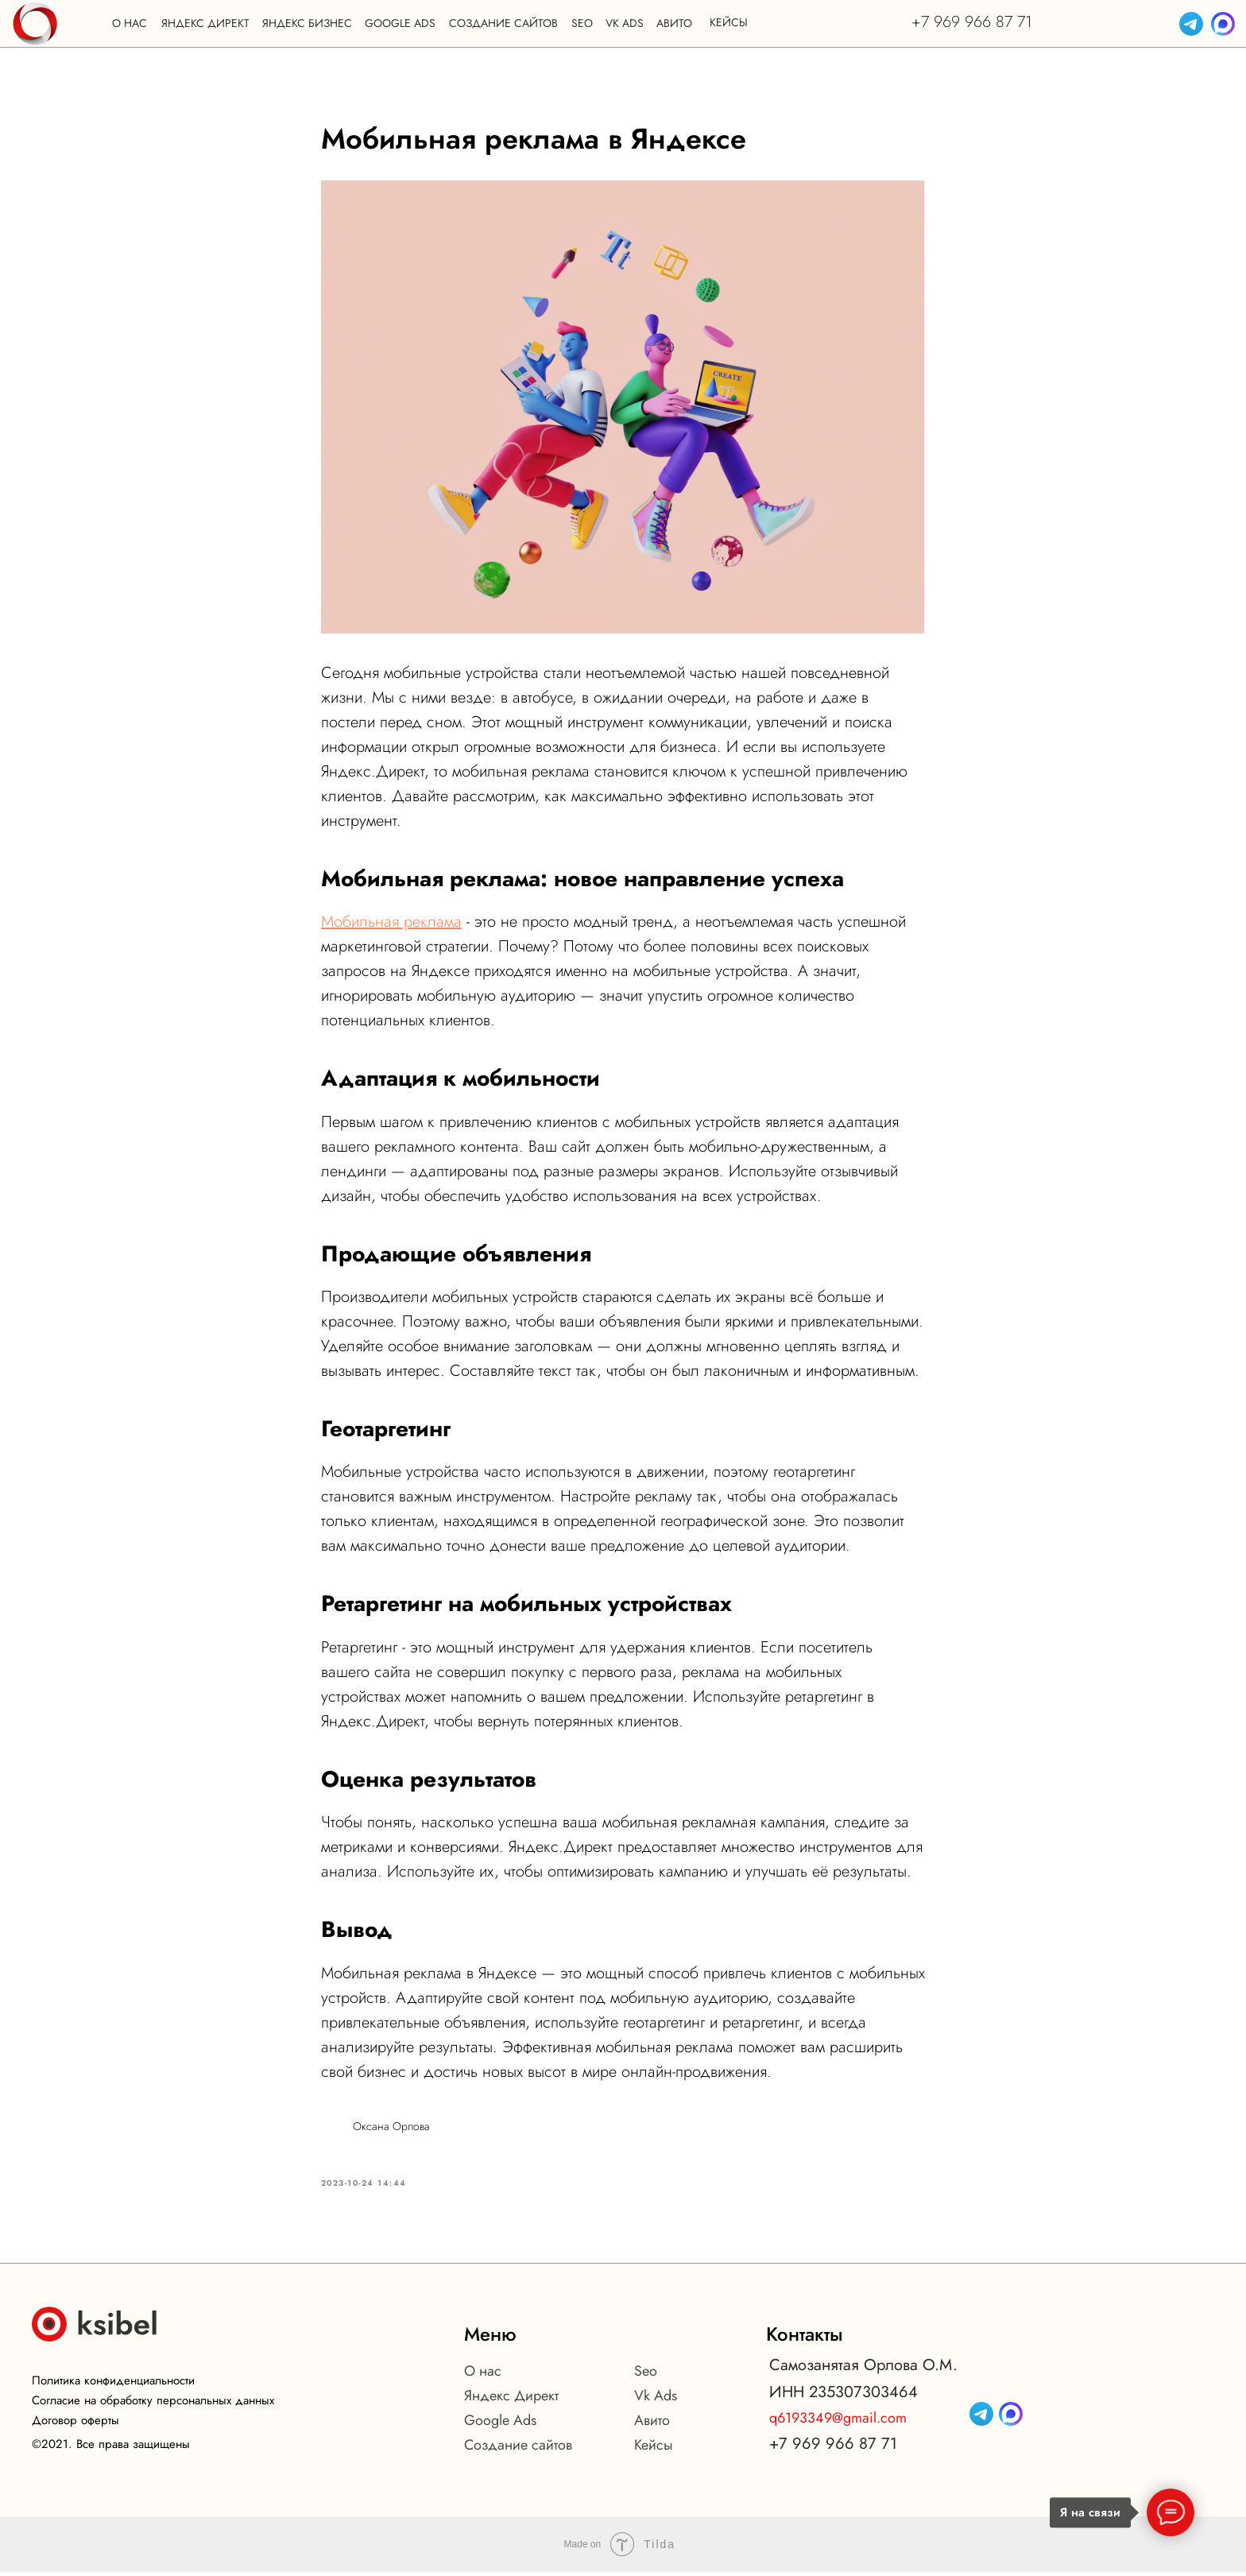  What do you see at coordinates (75, 2424) in the screenshot?
I see `Договор оферты` at bounding box center [75, 2424].